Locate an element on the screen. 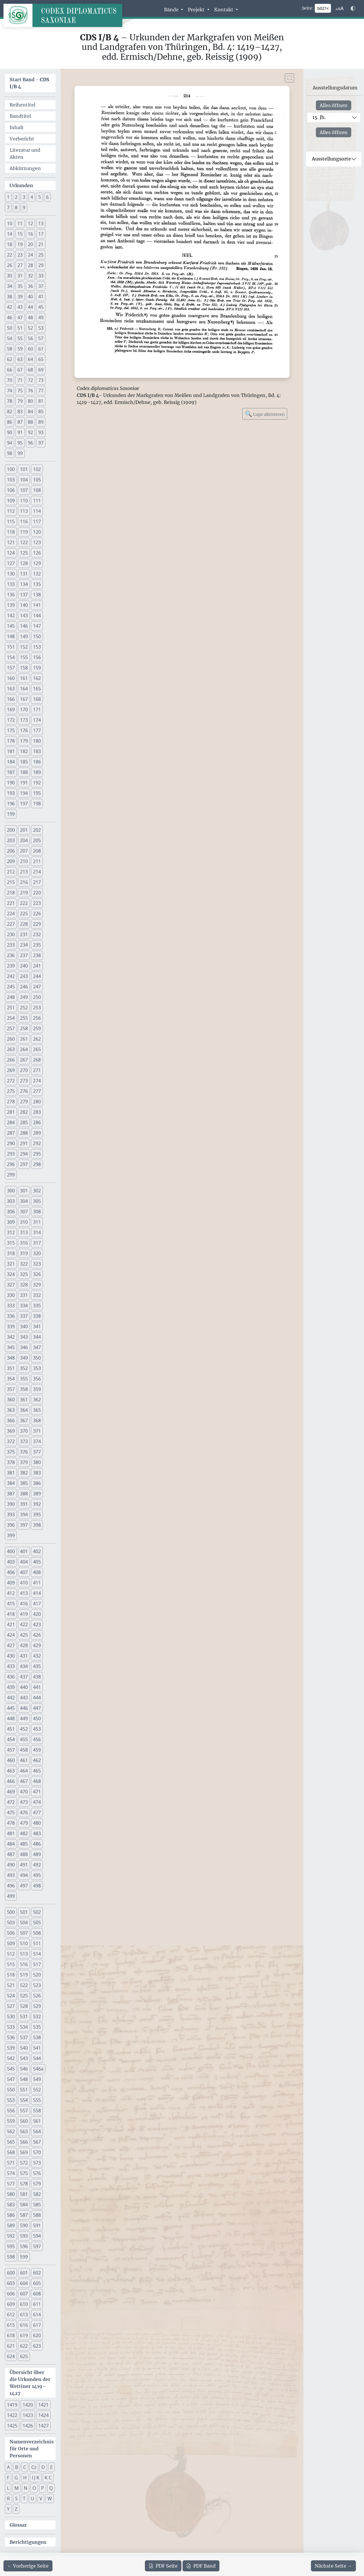 This screenshot has height=2576, width=364. 45 [button] is located at coordinates (40, 307).